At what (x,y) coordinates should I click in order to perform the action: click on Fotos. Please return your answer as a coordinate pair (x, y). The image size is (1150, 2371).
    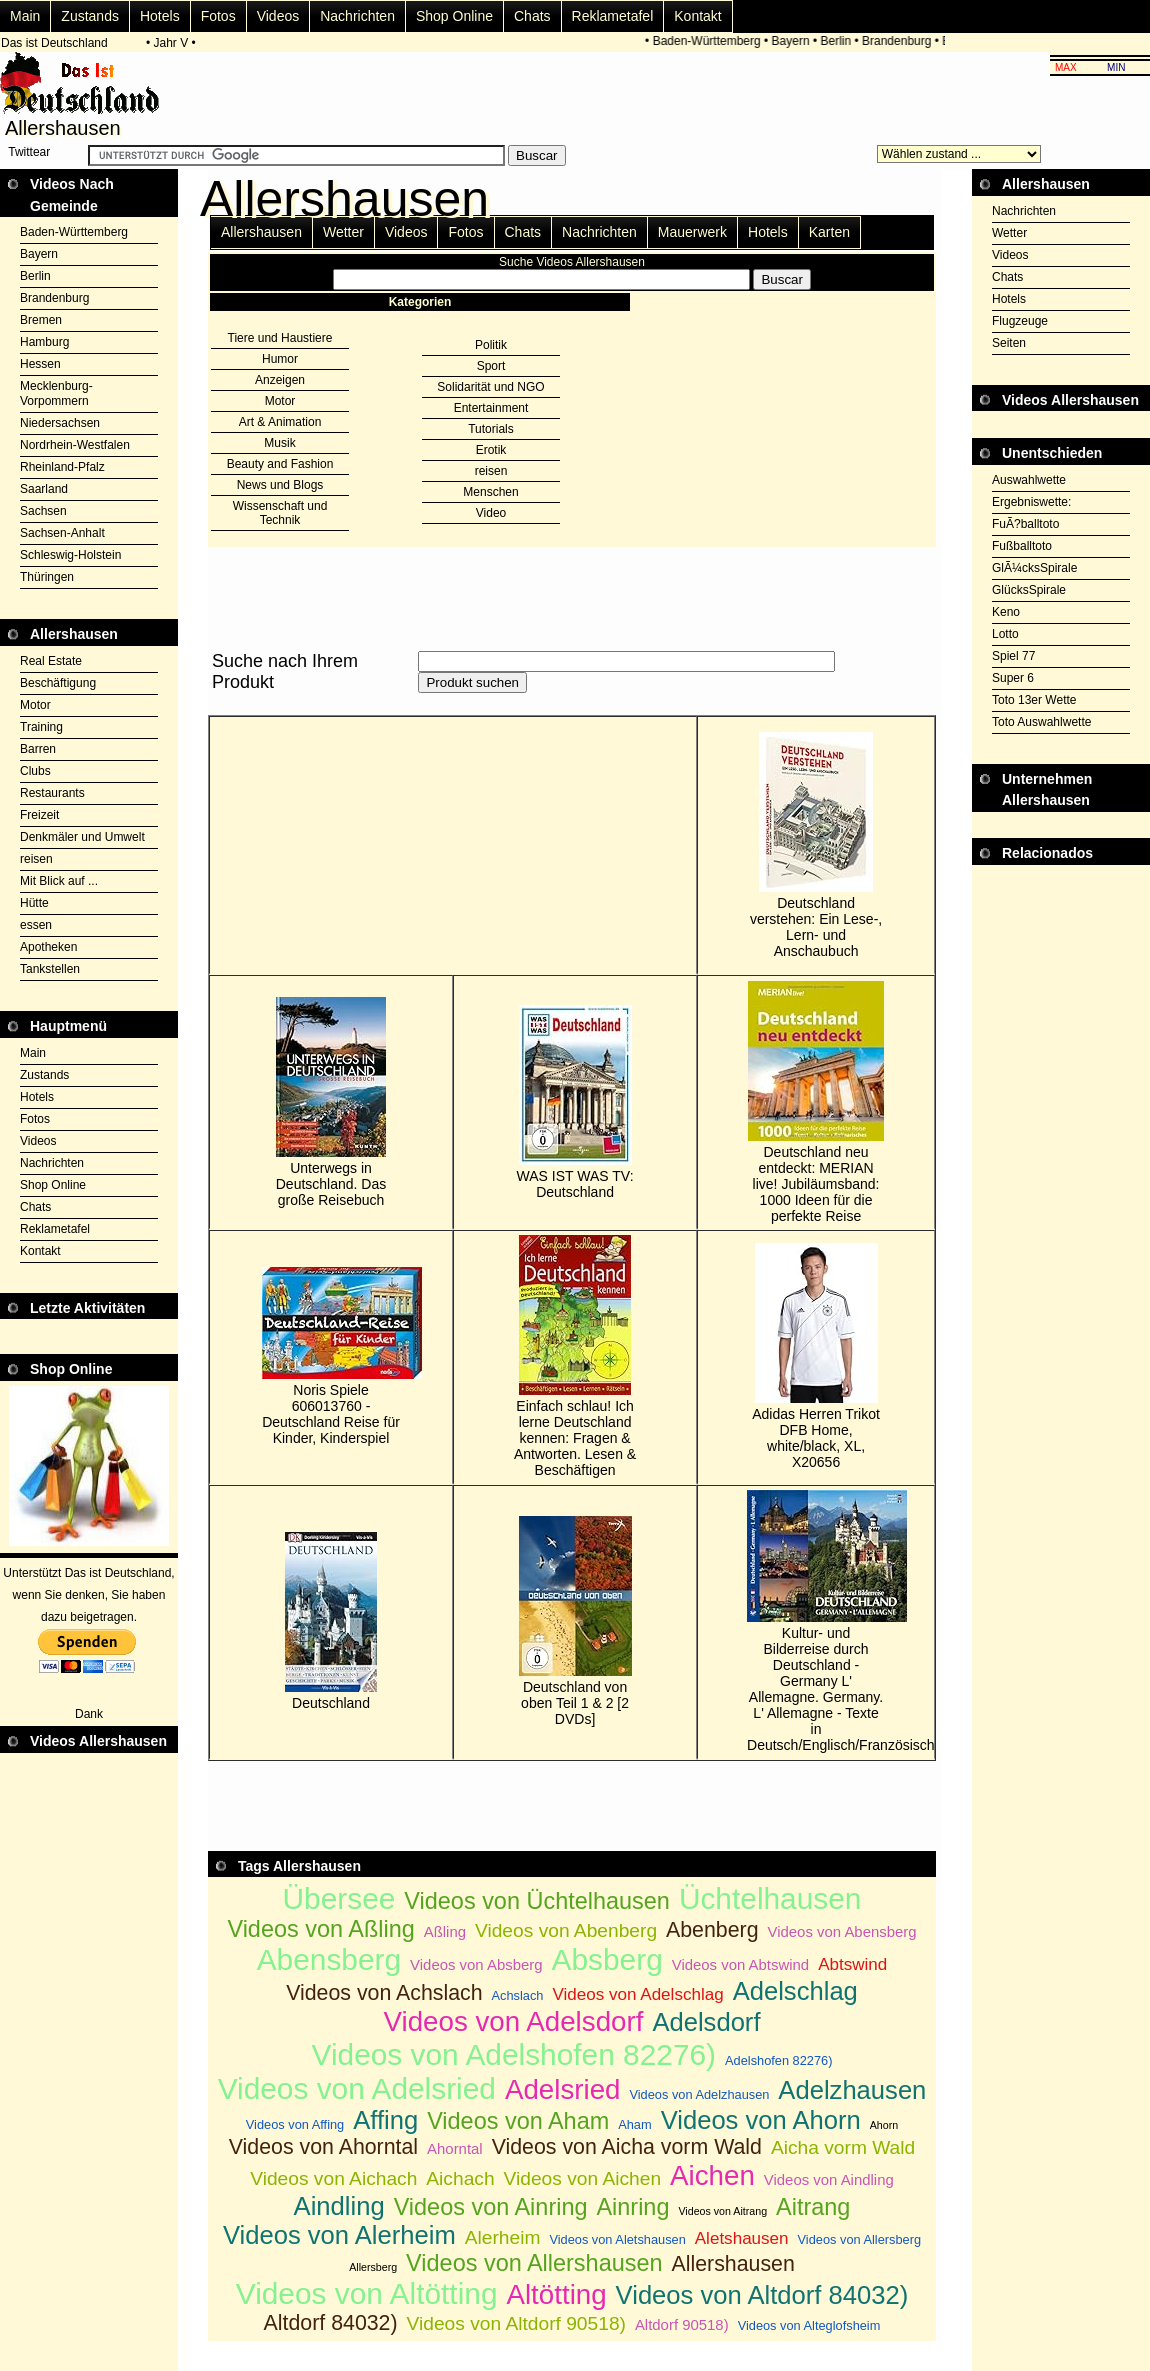
    Looking at the image, I should click on (218, 16).